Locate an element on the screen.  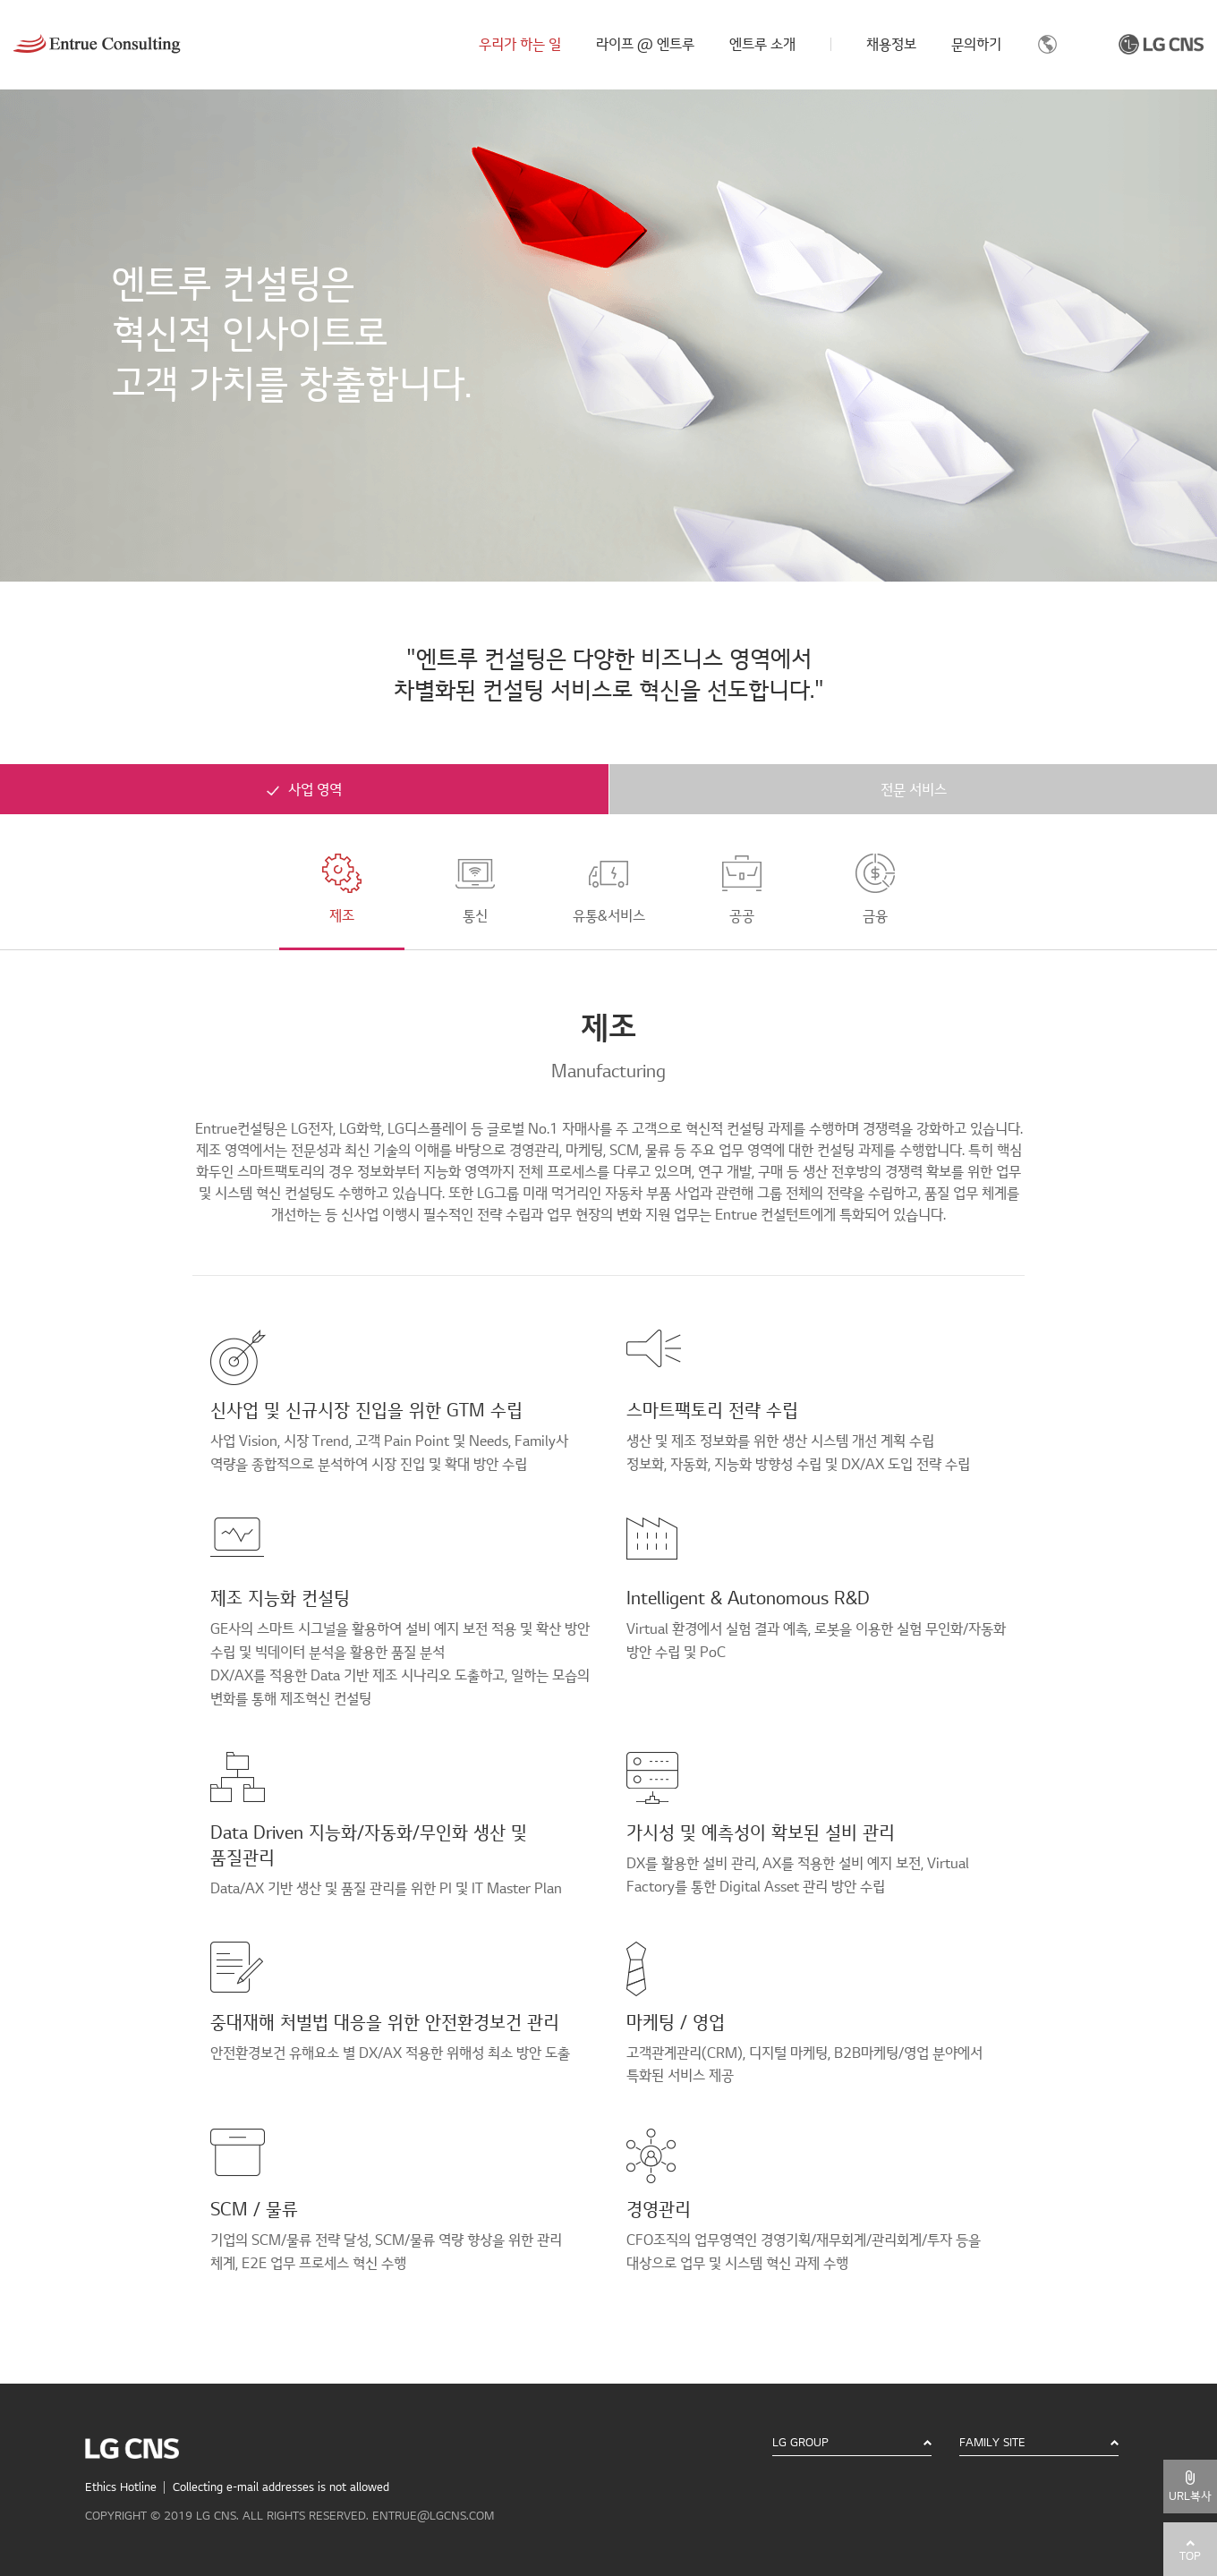
문의하기 is located at coordinates (976, 45).